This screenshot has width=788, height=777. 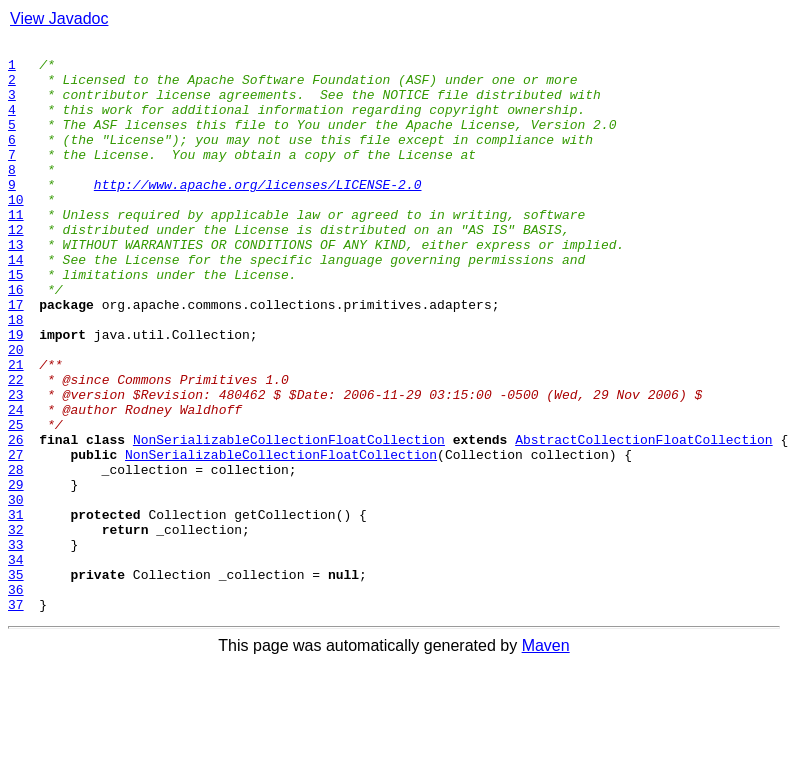 What do you see at coordinates (16, 250) in the screenshot?
I see `11` at bounding box center [16, 250].